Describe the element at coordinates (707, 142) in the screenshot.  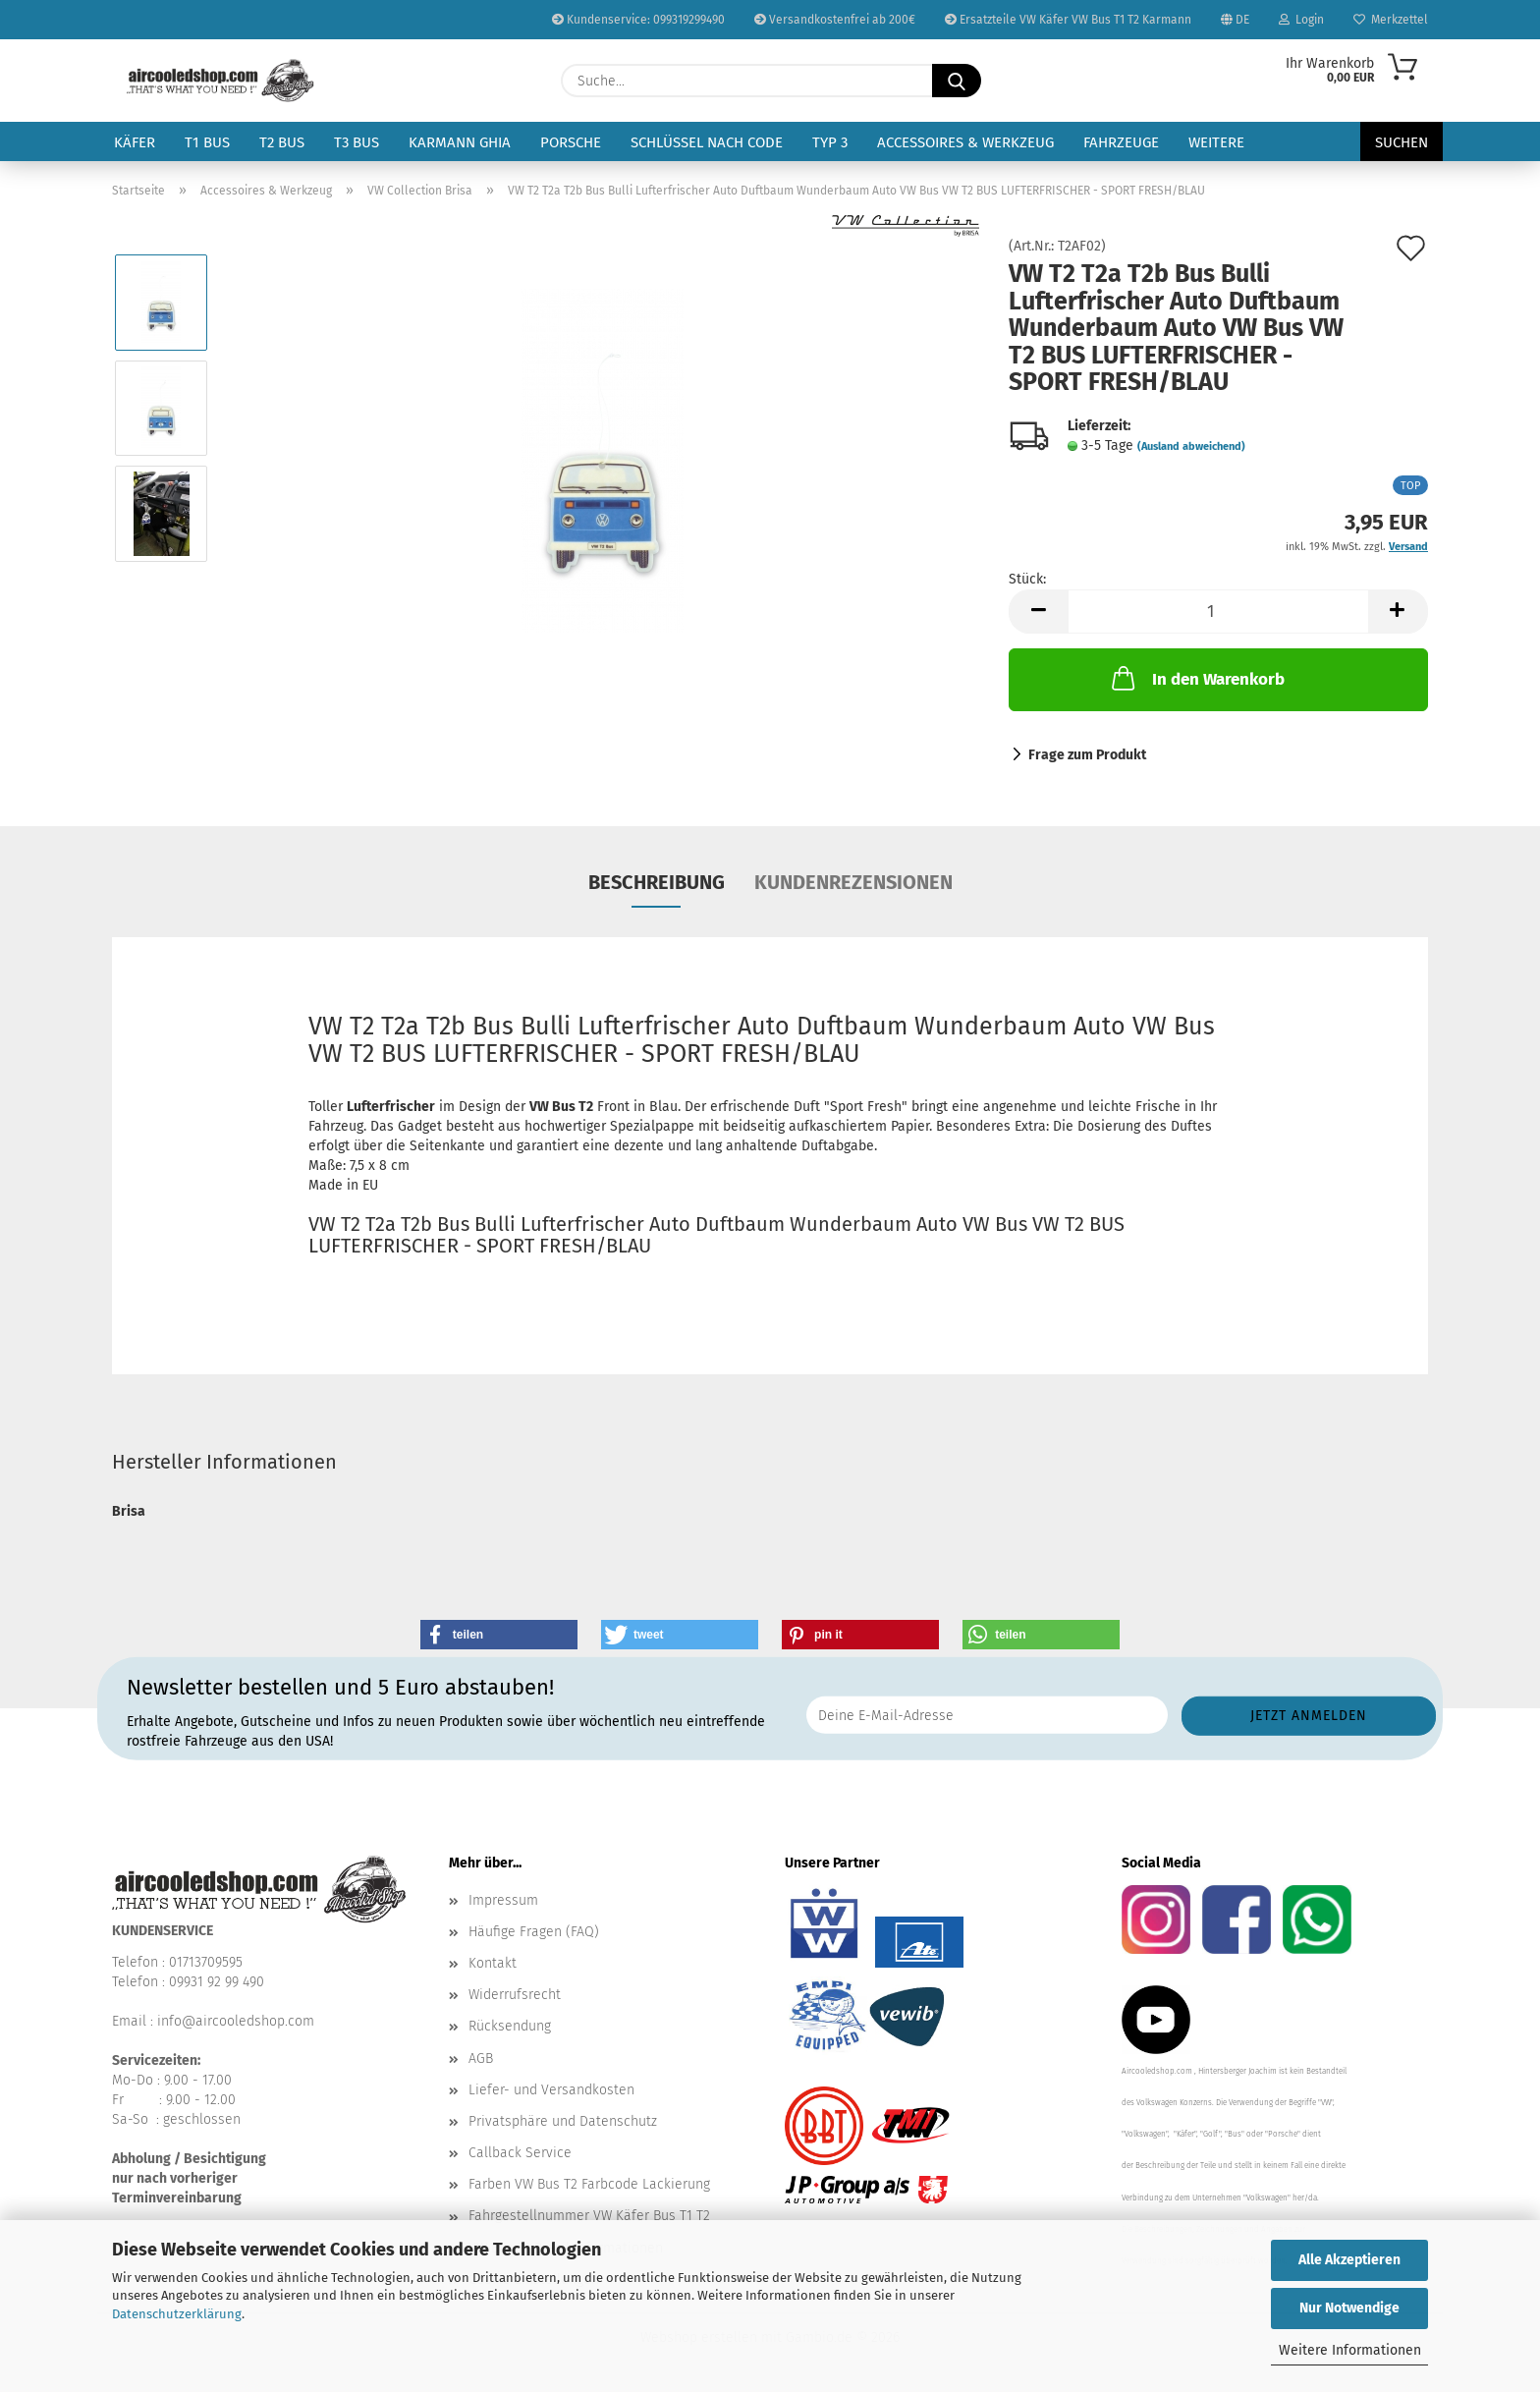
I see `Schlüssel nach Code` at that location.